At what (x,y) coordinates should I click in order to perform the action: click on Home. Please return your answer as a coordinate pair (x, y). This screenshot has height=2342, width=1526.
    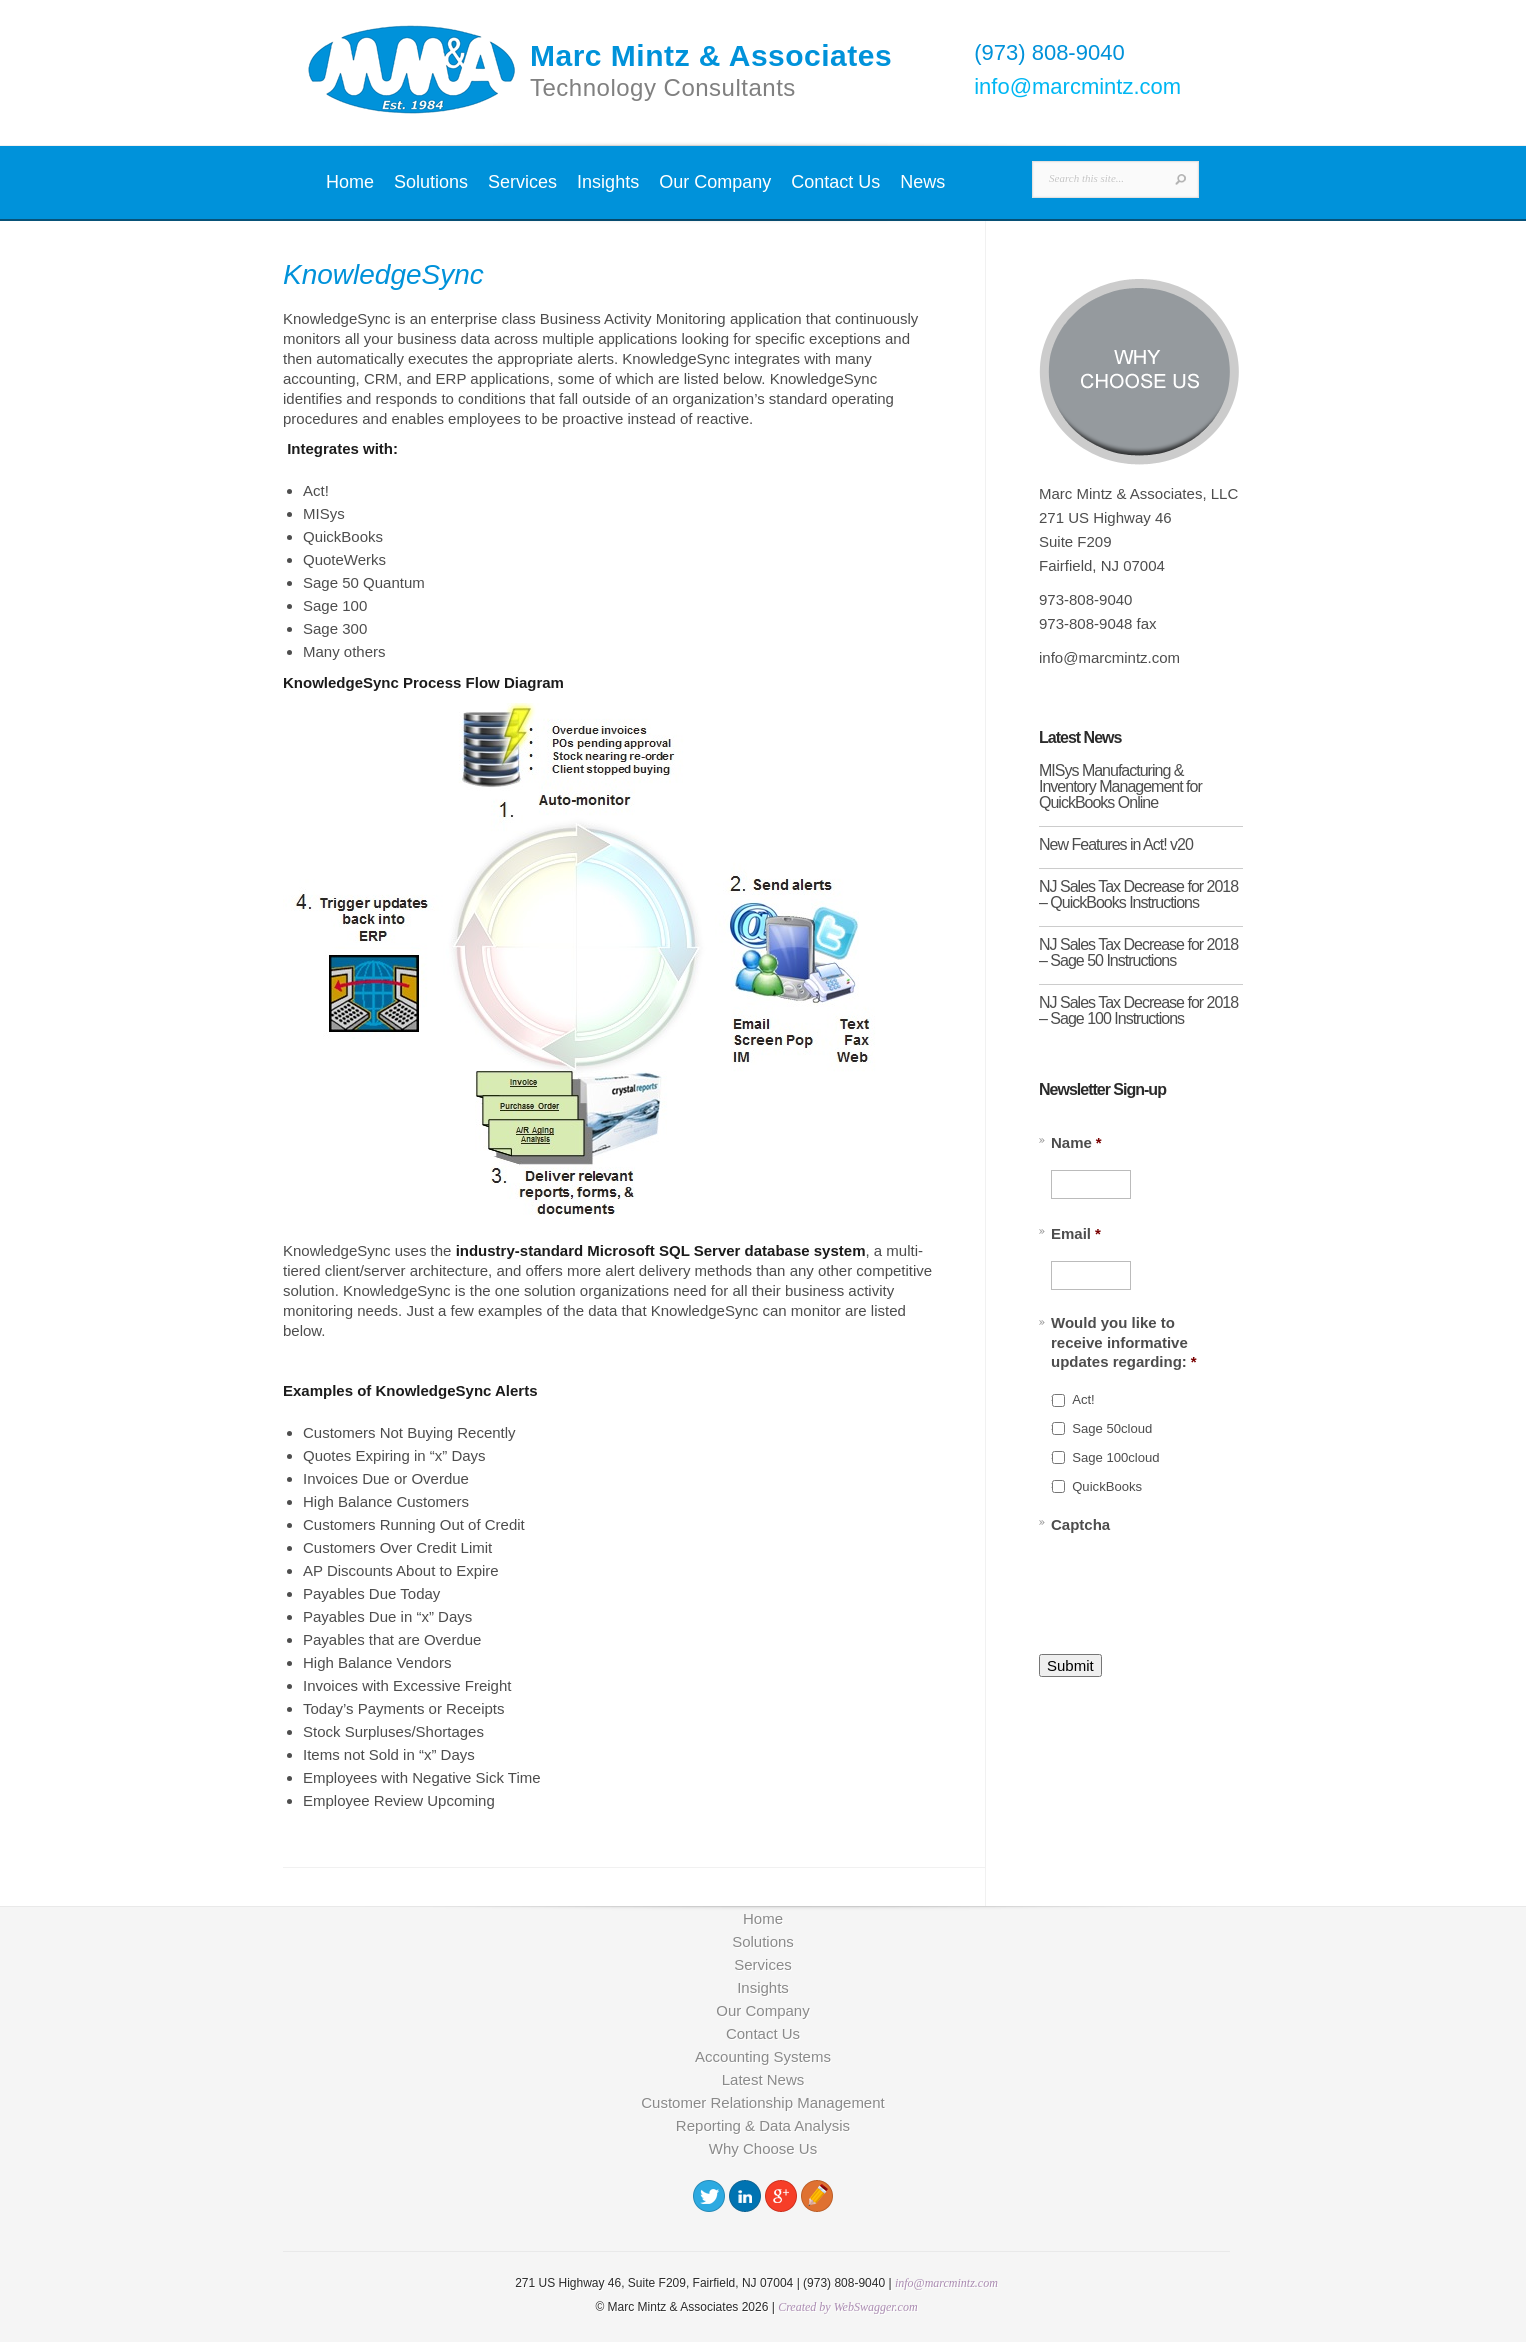
    Looking at the image, I should click on (350, 182).